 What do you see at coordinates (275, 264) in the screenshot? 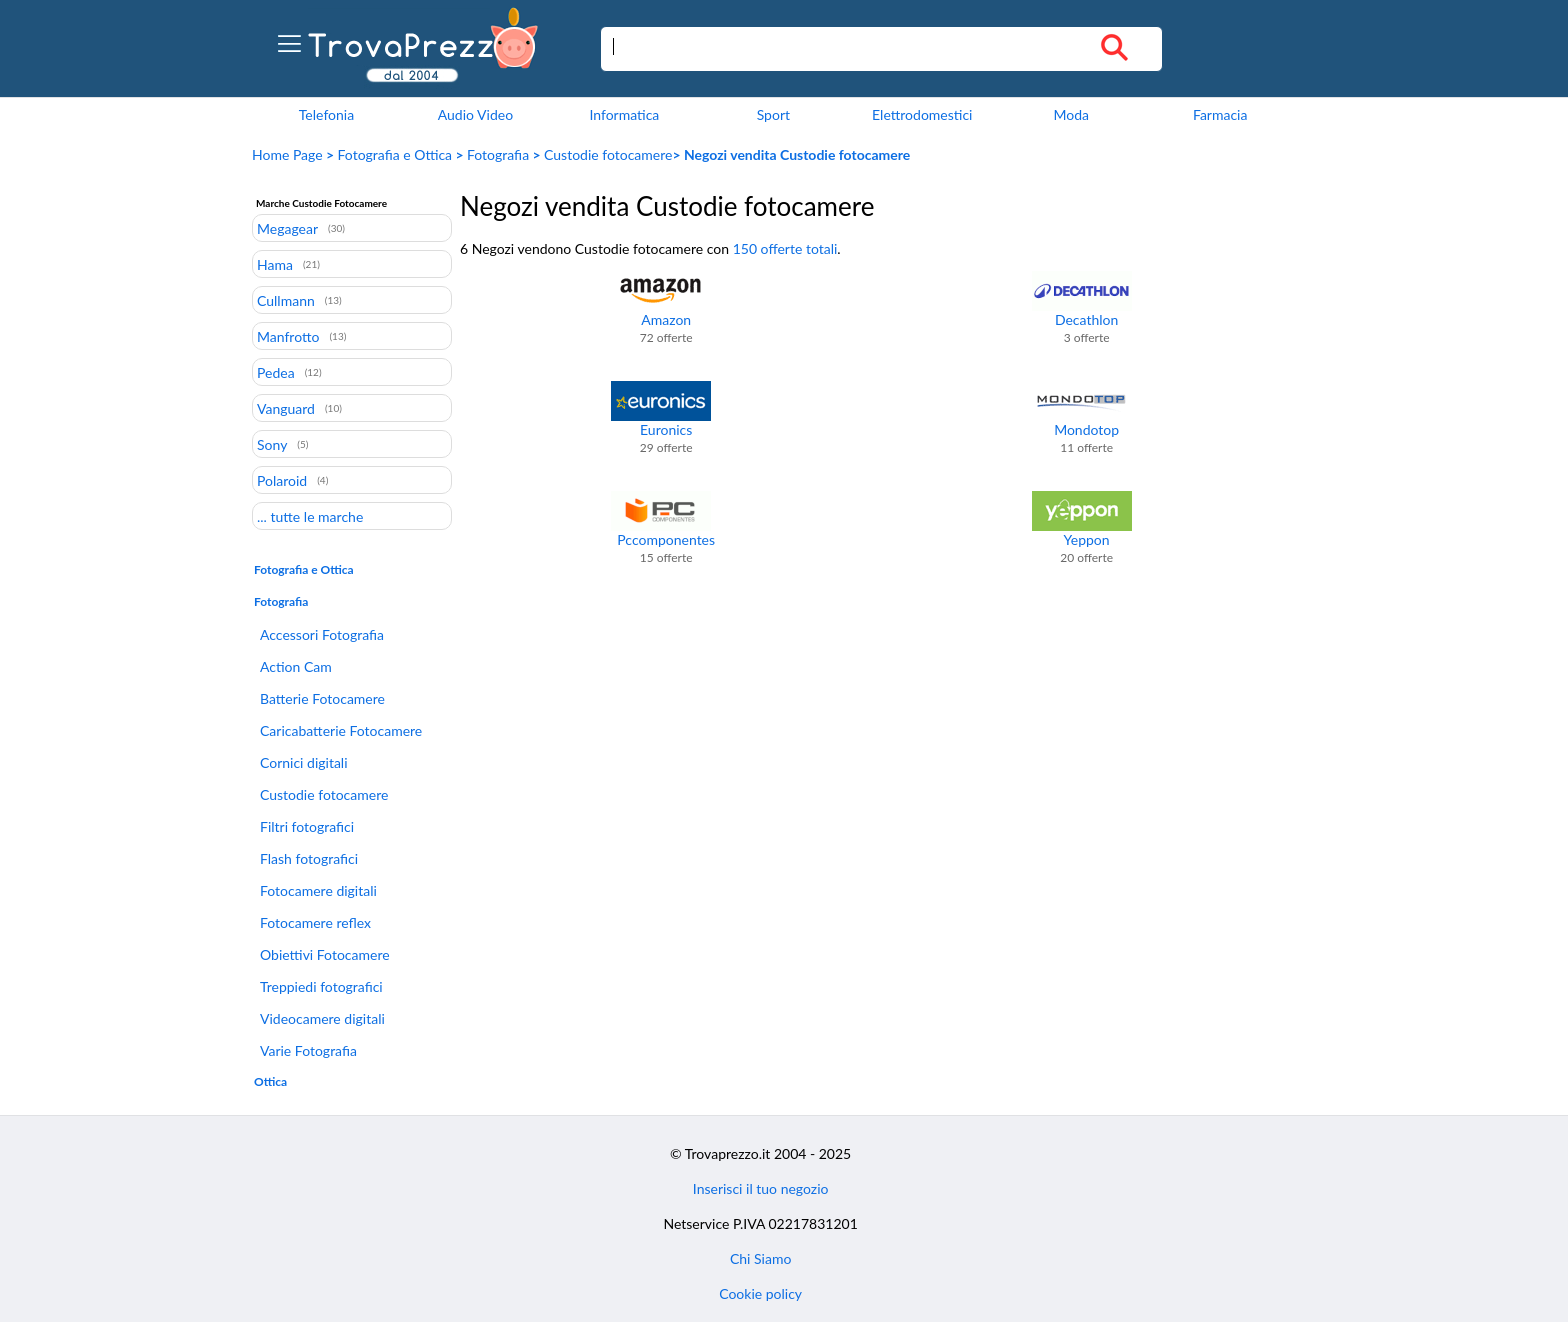
I see `Hama` at bounding box center [275, 264].